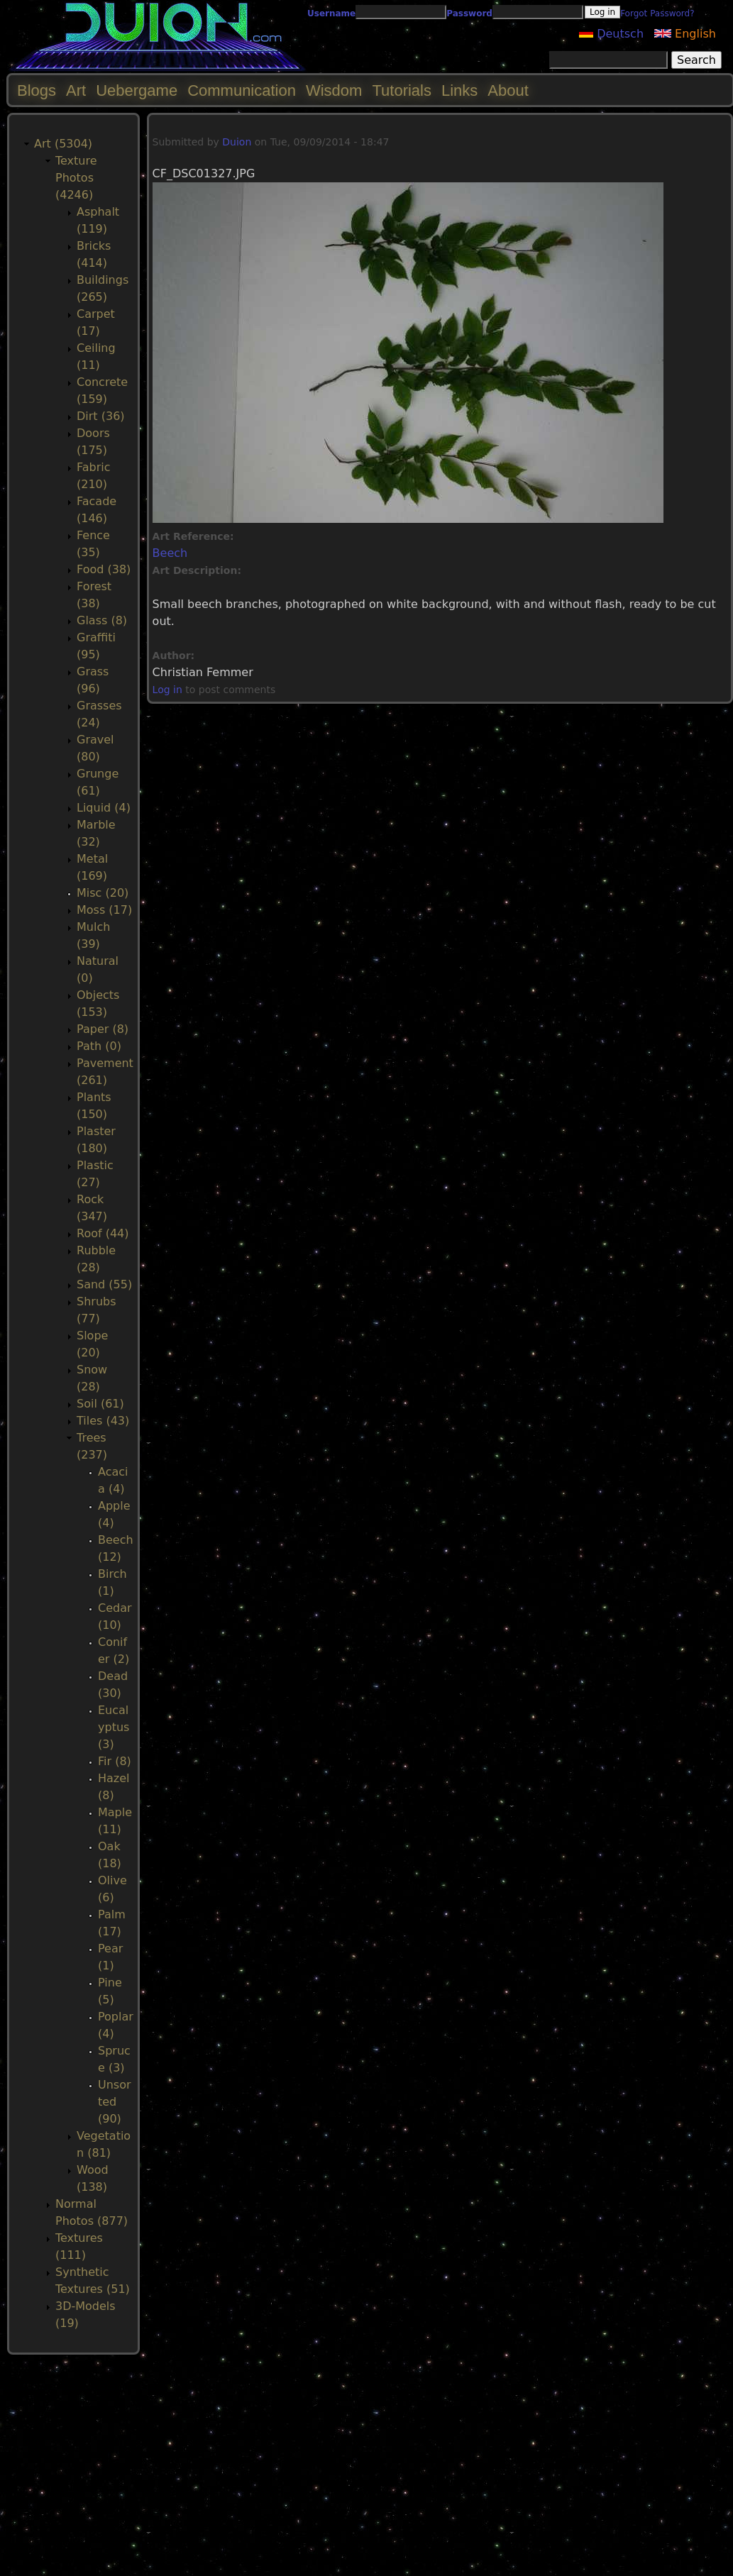 This screenshot has width=733, height=2576. I want to click on Roof (44), so click(103, 1233).